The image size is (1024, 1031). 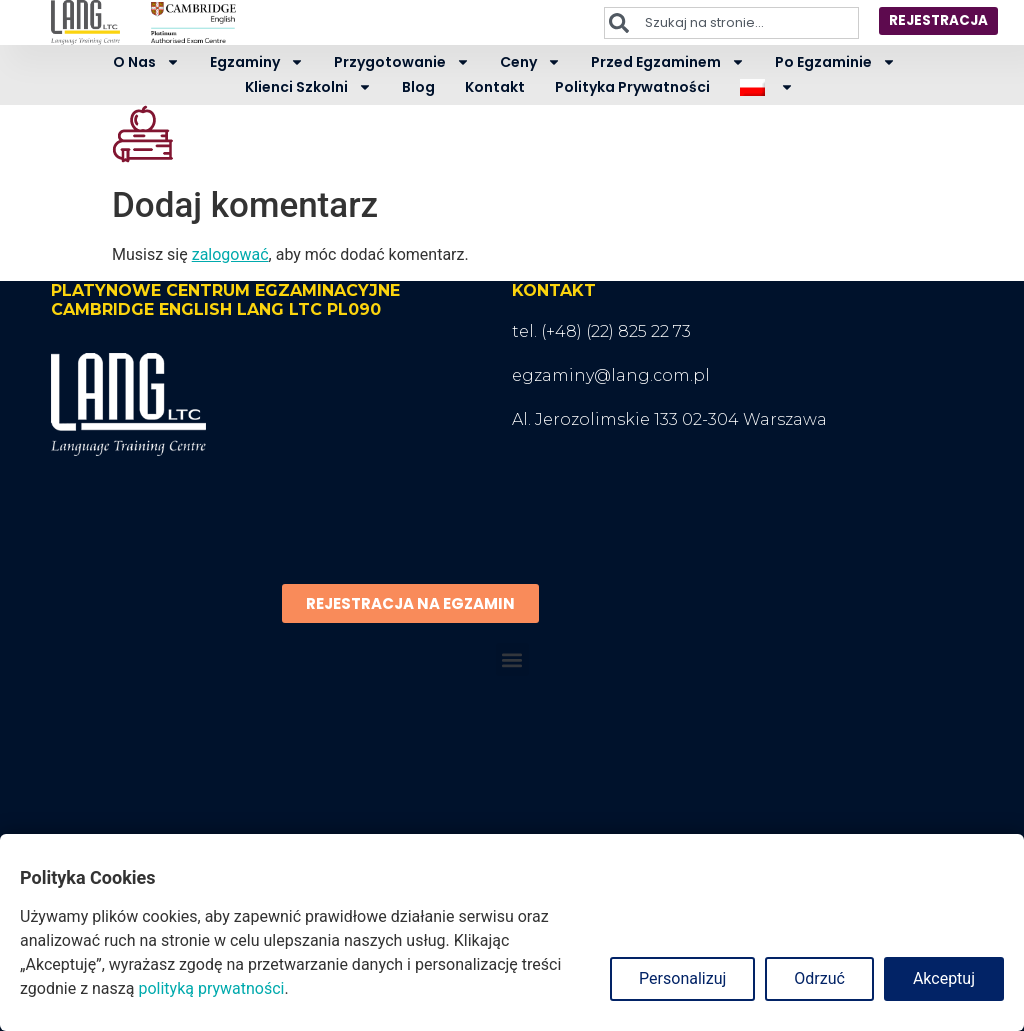 What do you see at coordinates (512, 659) in the screenshot?
I see `[button]` at bounding box center [512, 659].